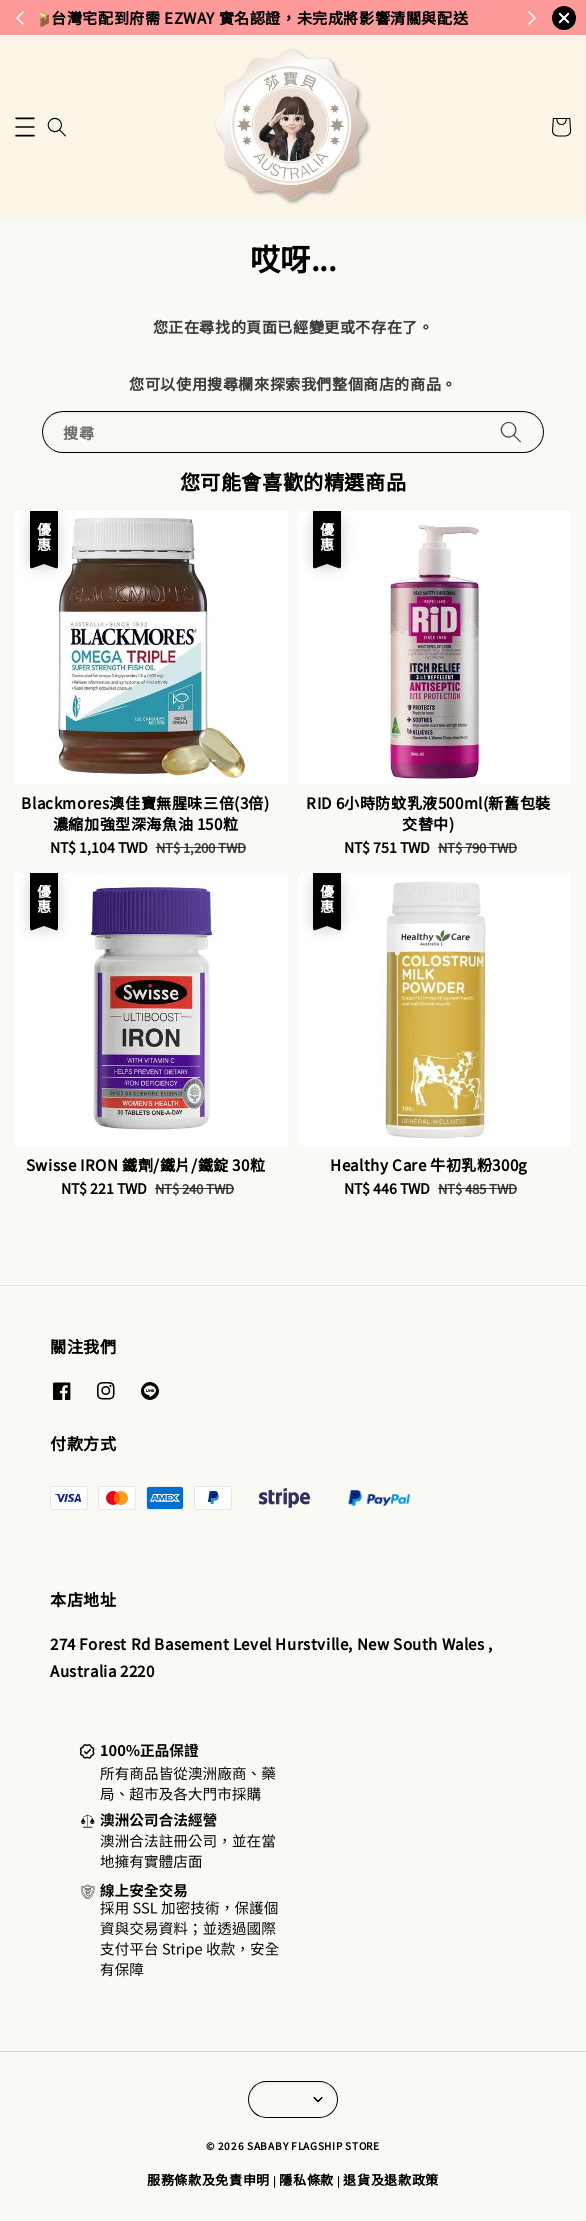  What do you see at coordinates (511, 431) in the screenshot?
I see `[搜尋]` at bounding box center [511, 431].